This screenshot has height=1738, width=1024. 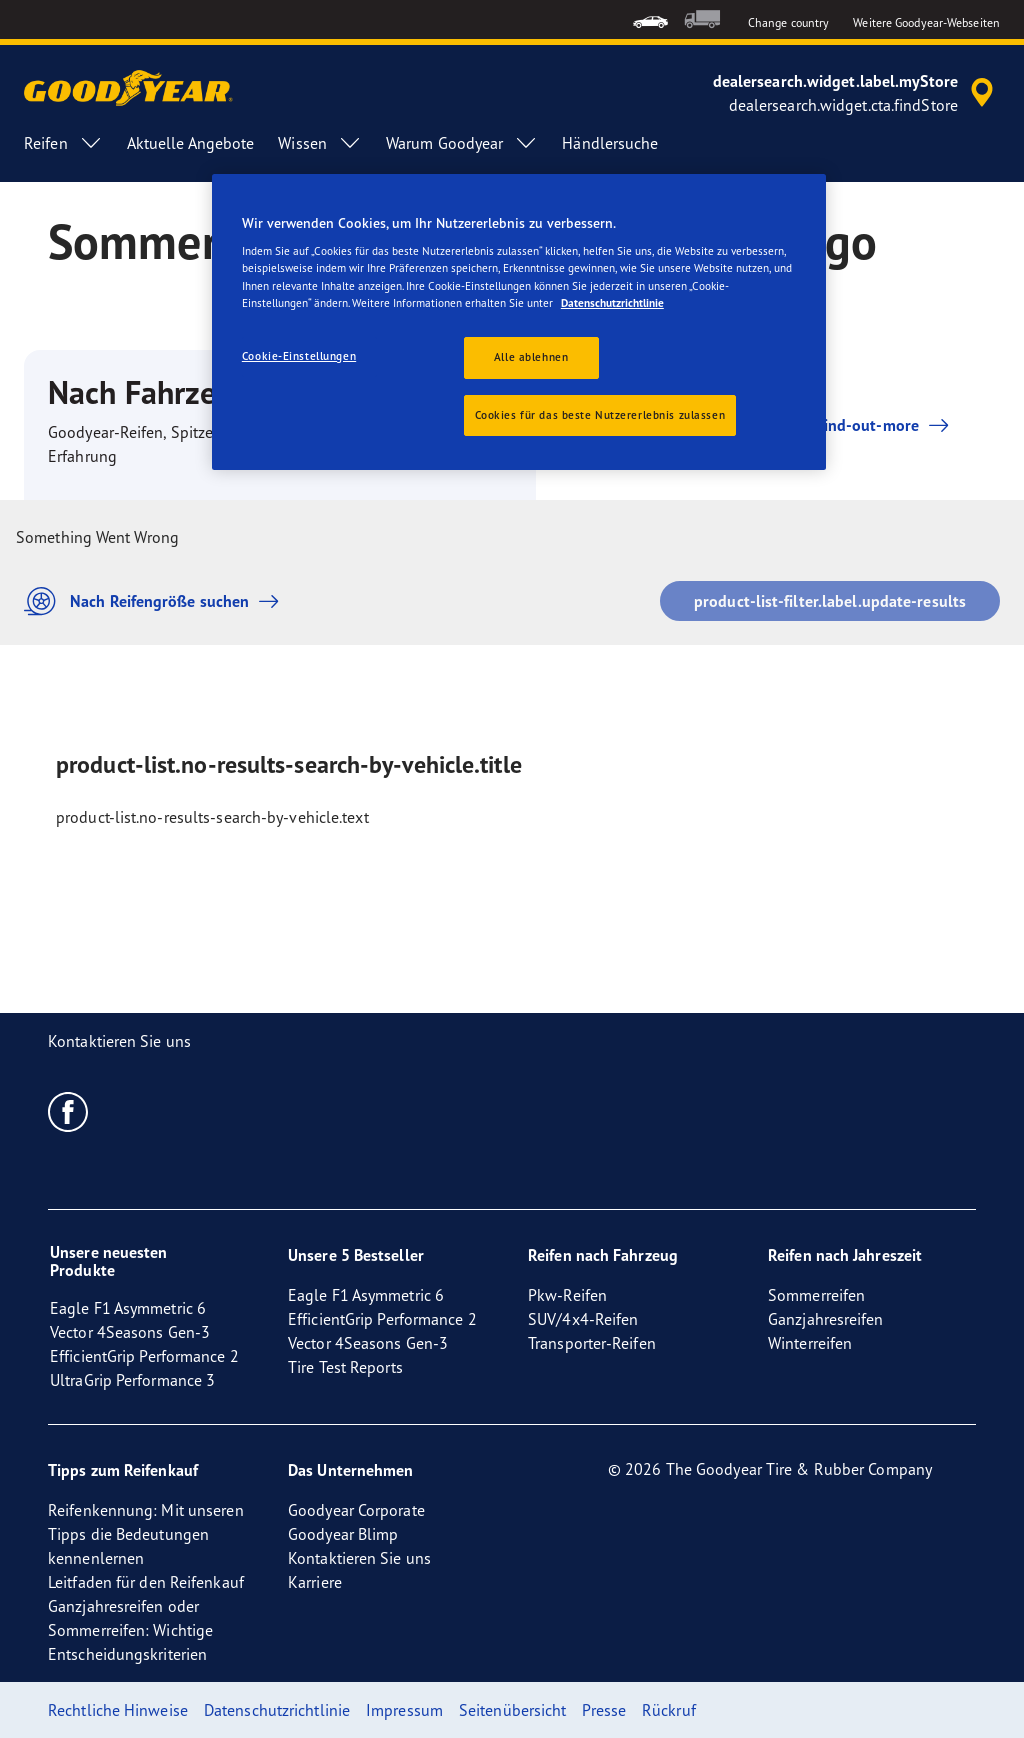 What do you see at coordinates (788, 22) in the screenshot?
I see `Change country [button]` at bounding box center [788, 22].